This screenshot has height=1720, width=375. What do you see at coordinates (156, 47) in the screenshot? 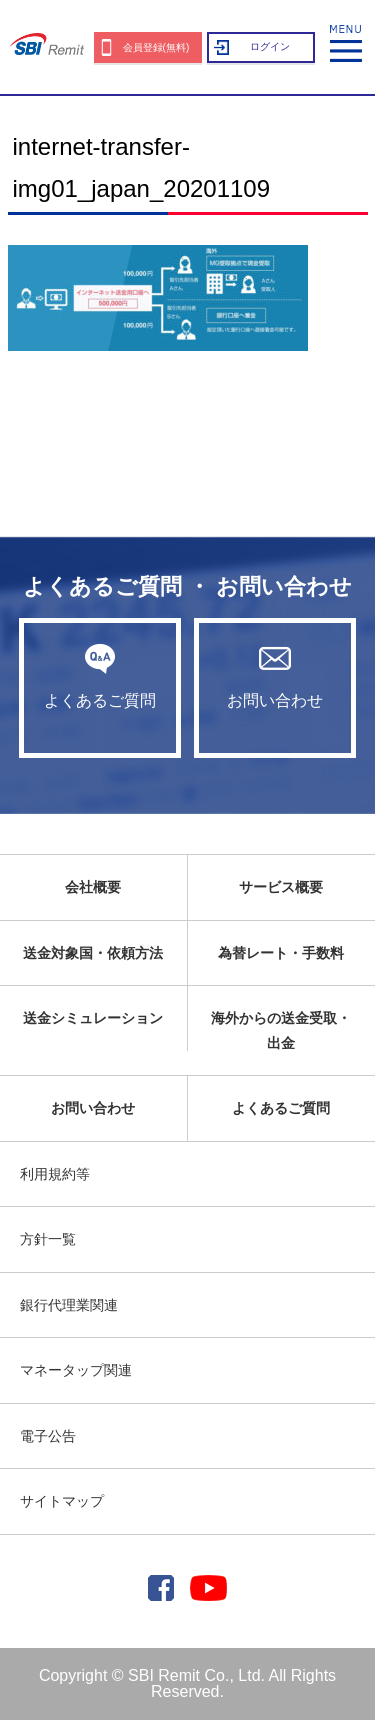
I see `会員登録(無料)` at bounding box center [156, 47].